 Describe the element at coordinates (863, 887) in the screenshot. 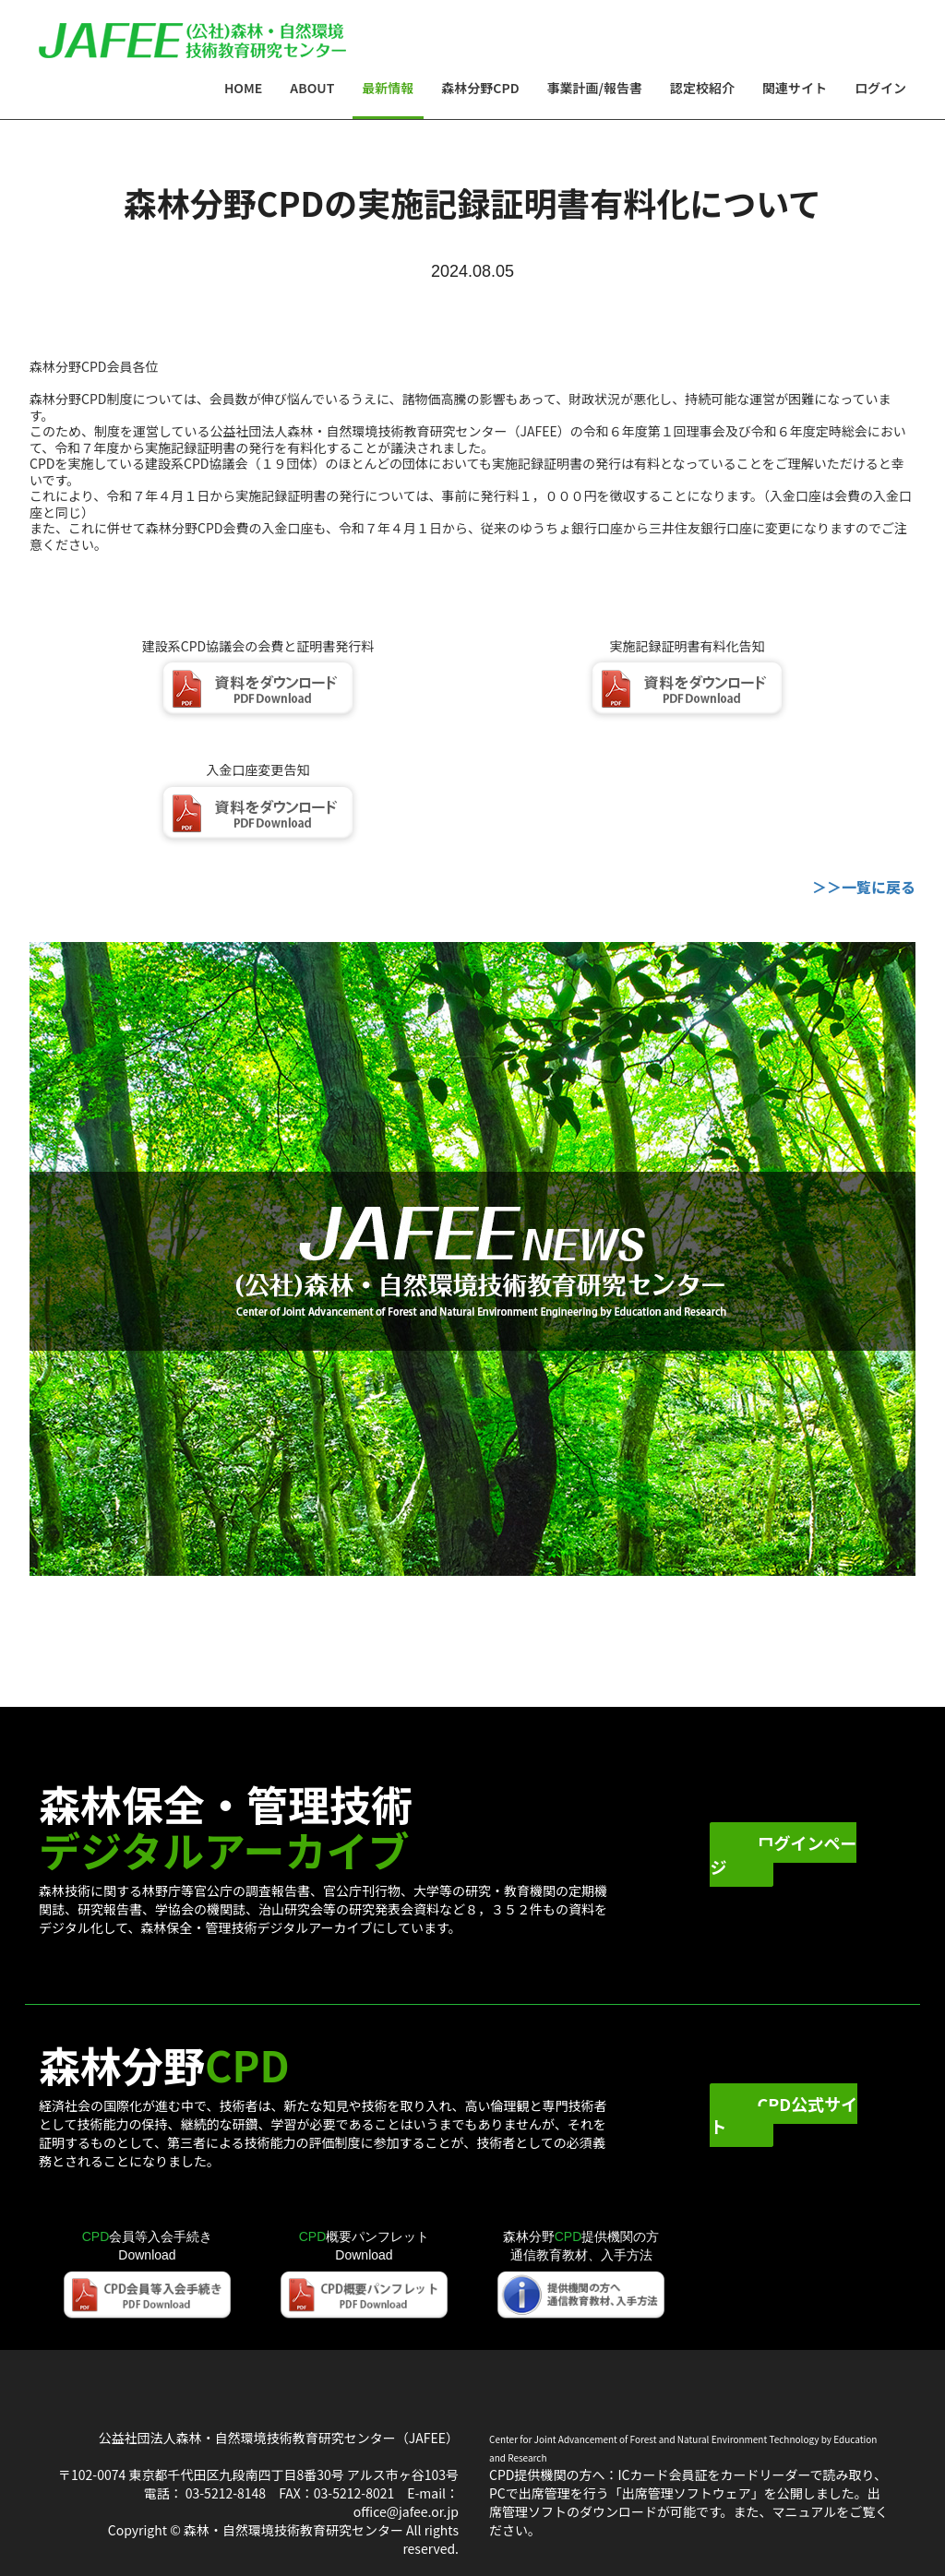

I see `＞＞一覧に戻る` at that location.